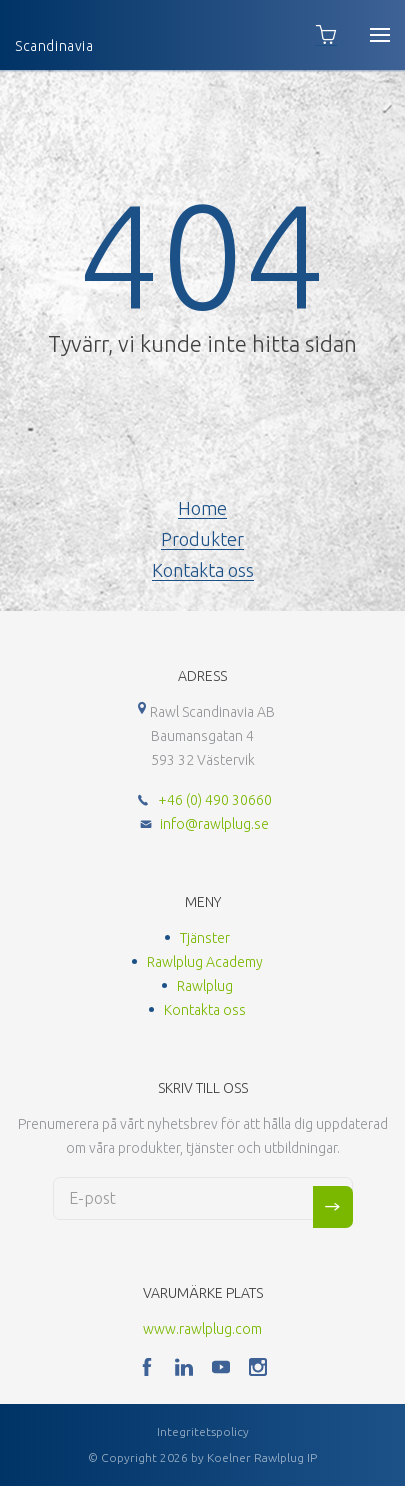 Image resolution: width=405 pixels, height=1486 pixels. Describe the element at coordinates (203, 570) in the screenshot. I see `Kontakta oss` at that location.